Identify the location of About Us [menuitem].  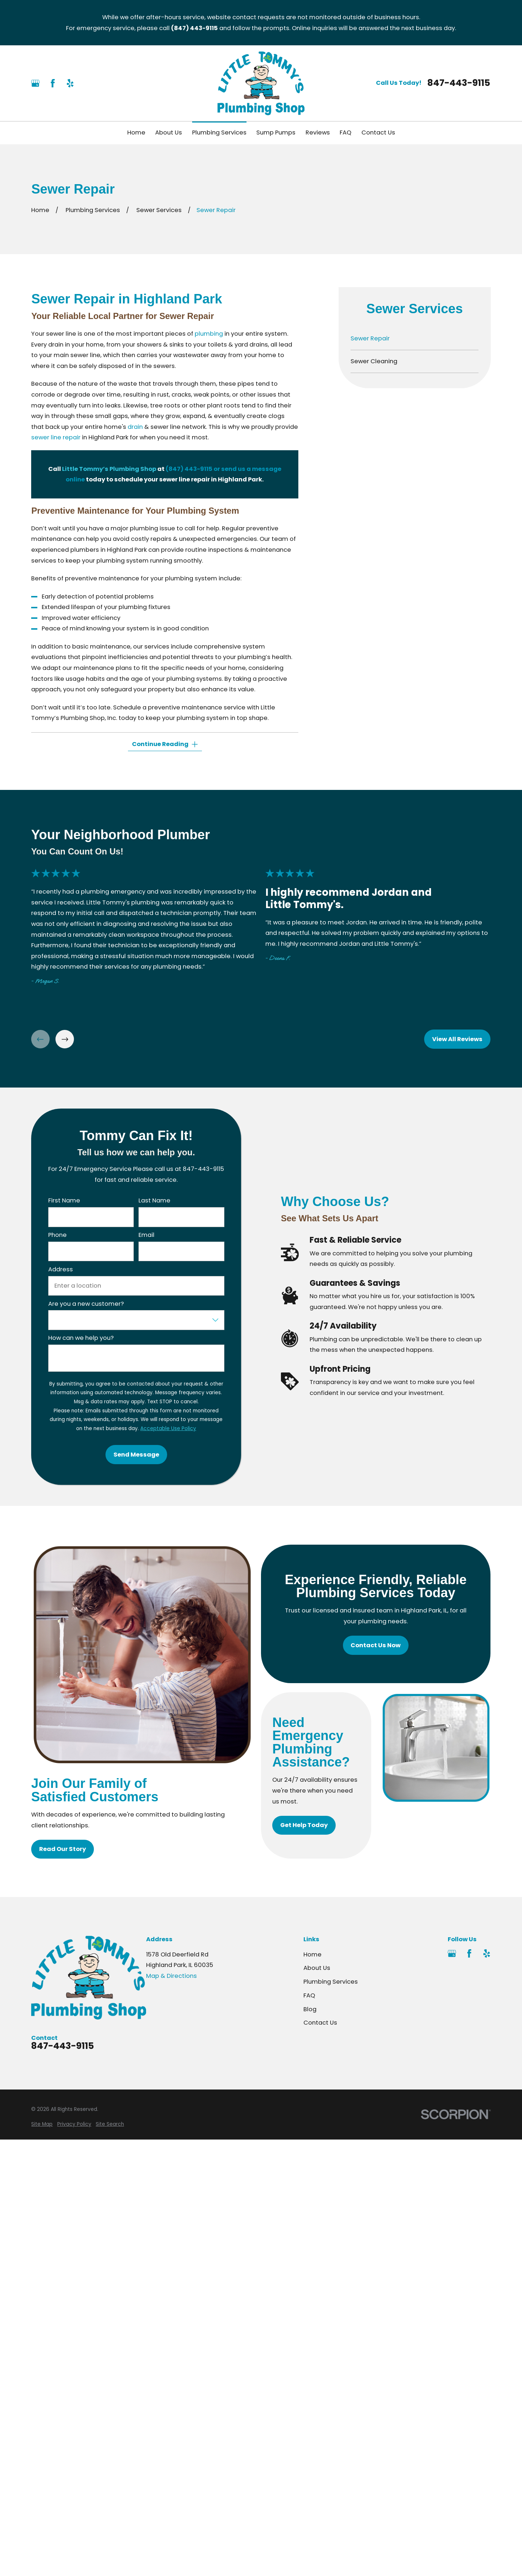
(168, 132).